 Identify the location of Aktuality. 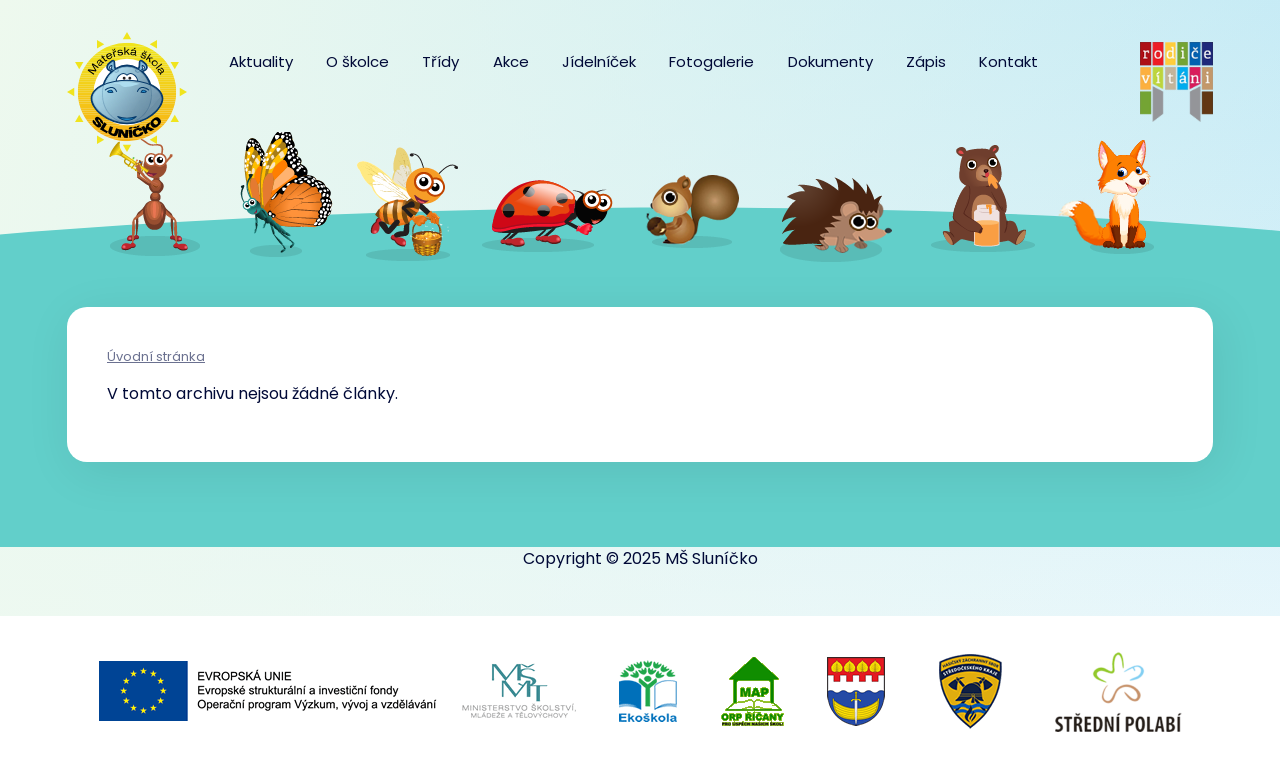
(261, 61).